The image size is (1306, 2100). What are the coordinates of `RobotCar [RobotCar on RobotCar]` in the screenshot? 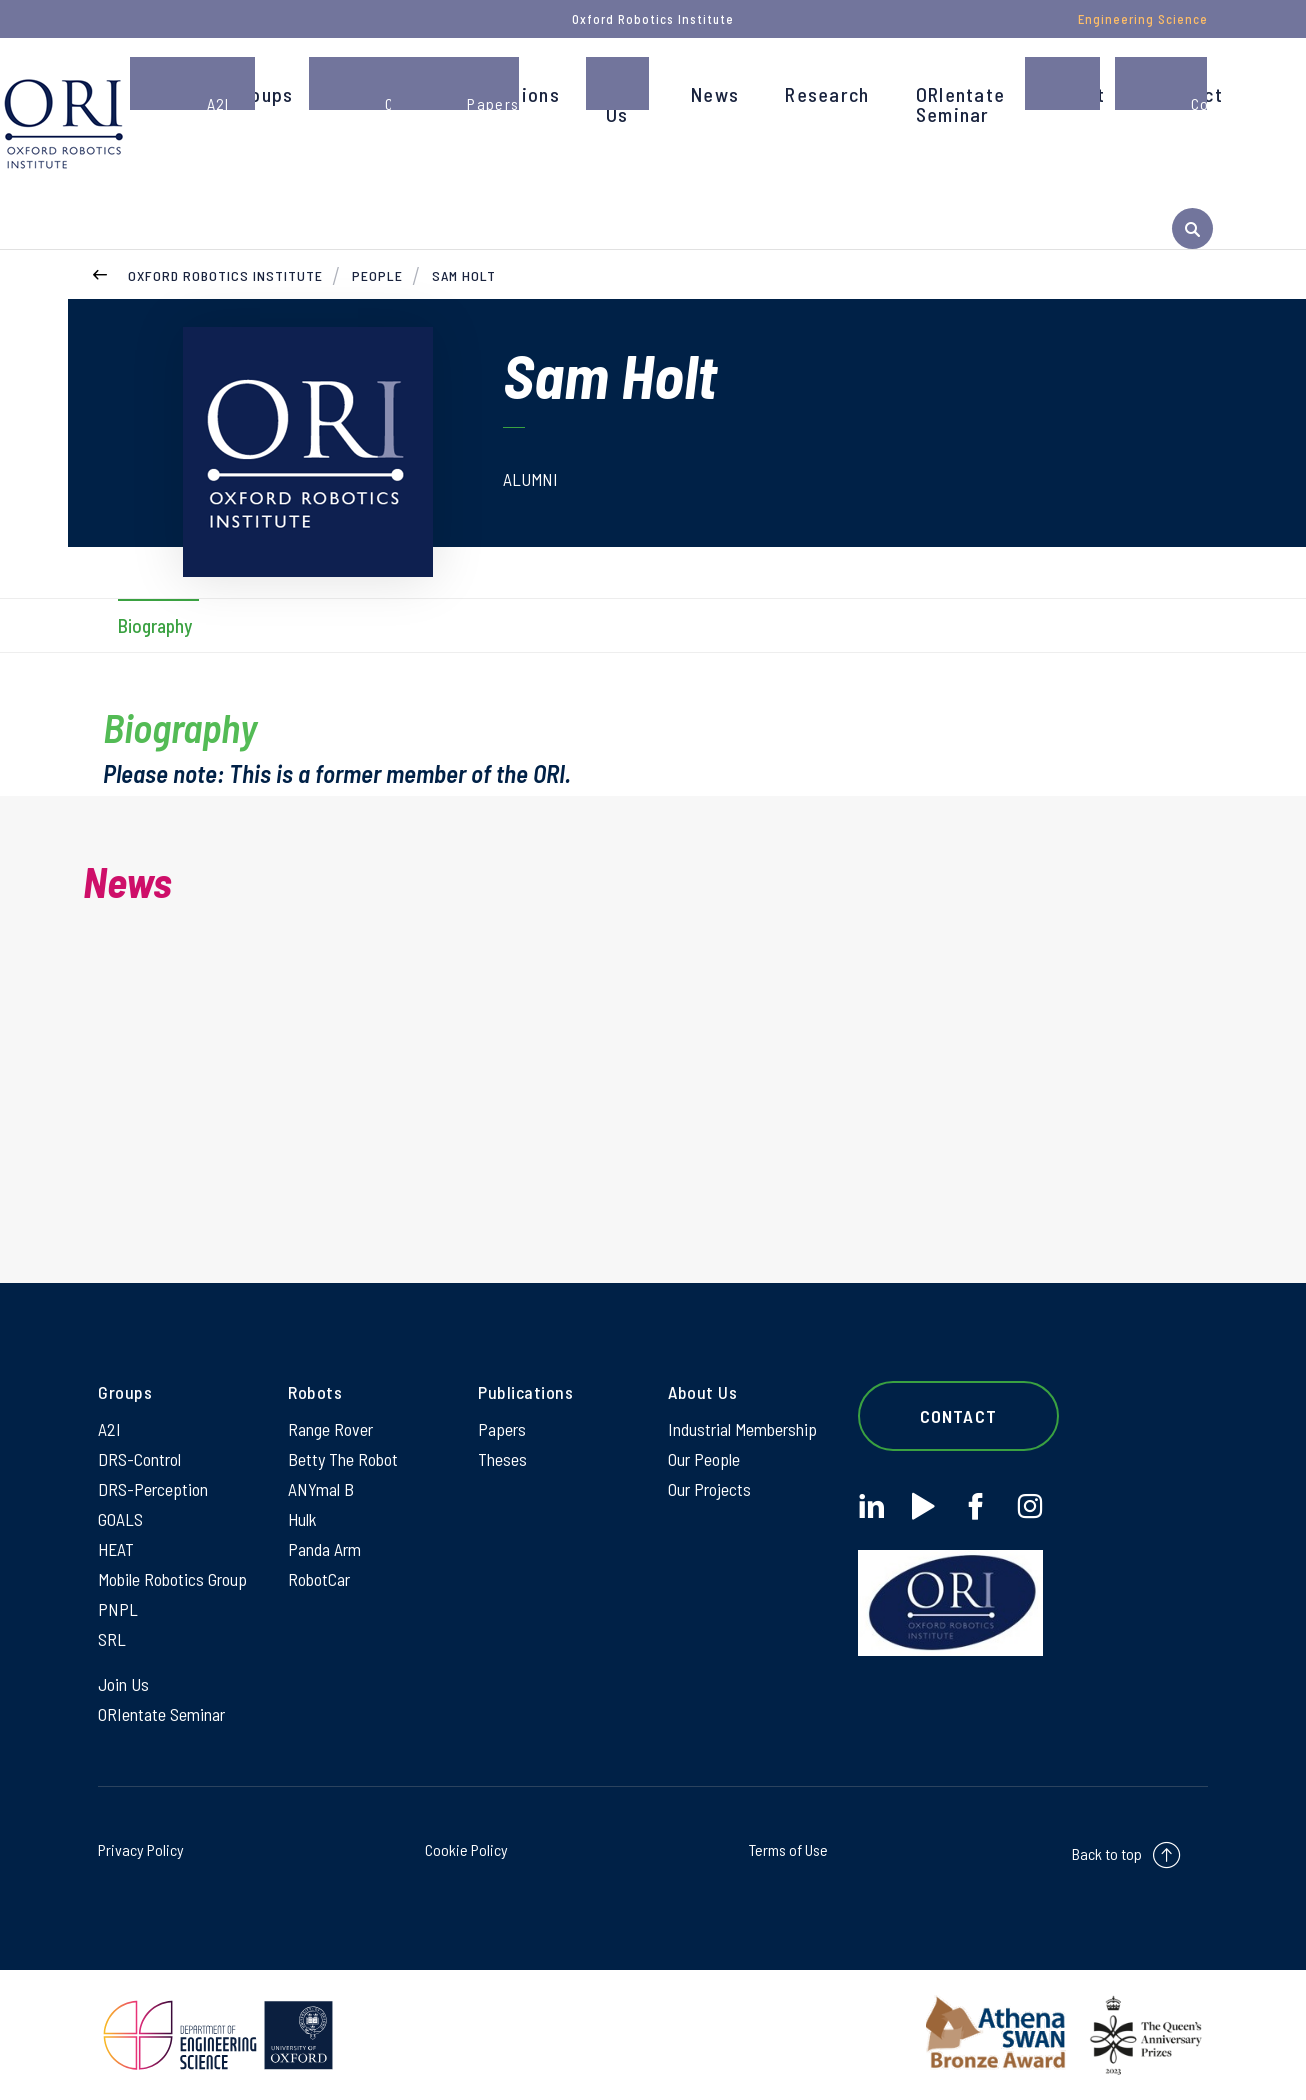 It's located at (319, 1579).